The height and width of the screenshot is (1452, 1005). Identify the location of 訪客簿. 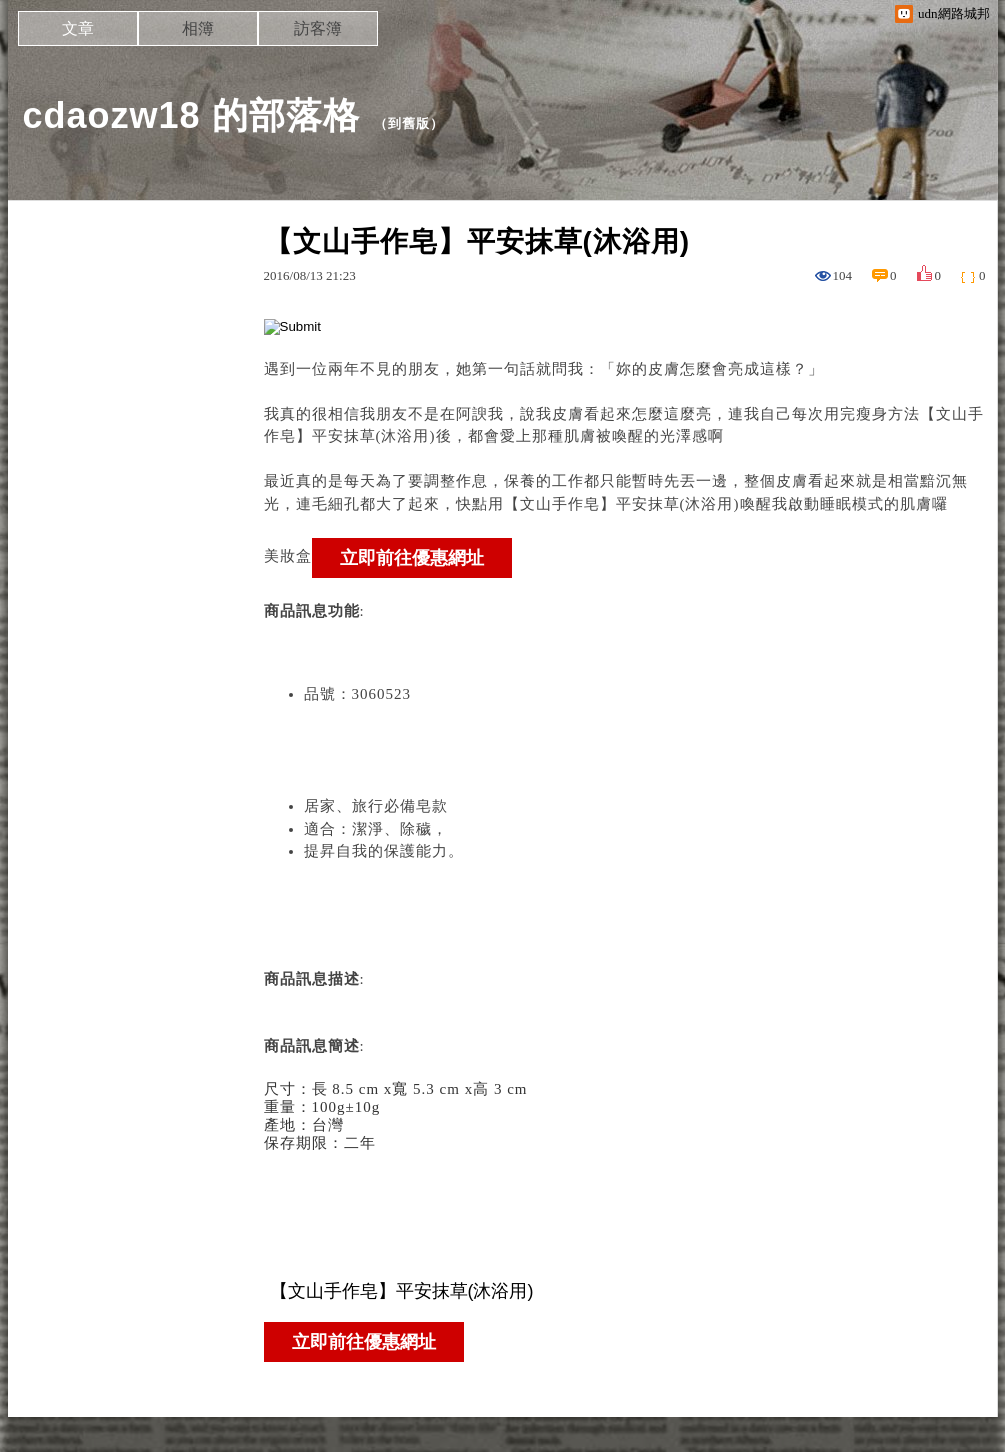
(318, 28).